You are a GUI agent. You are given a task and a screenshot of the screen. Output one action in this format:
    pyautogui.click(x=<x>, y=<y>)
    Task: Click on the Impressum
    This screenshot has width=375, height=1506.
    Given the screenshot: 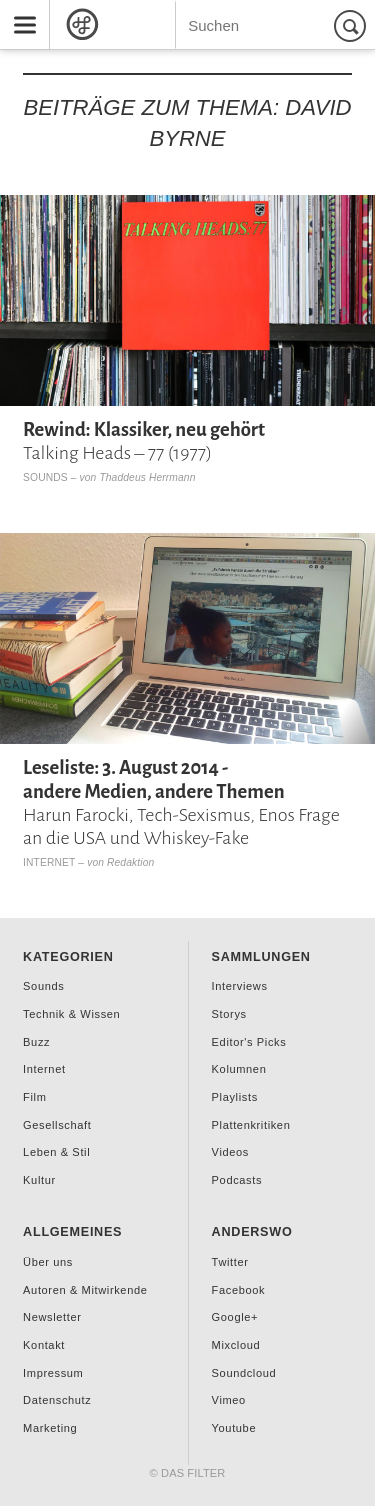 What is the action you would take?
    pyautogui.click(x=53, y=1373)
    